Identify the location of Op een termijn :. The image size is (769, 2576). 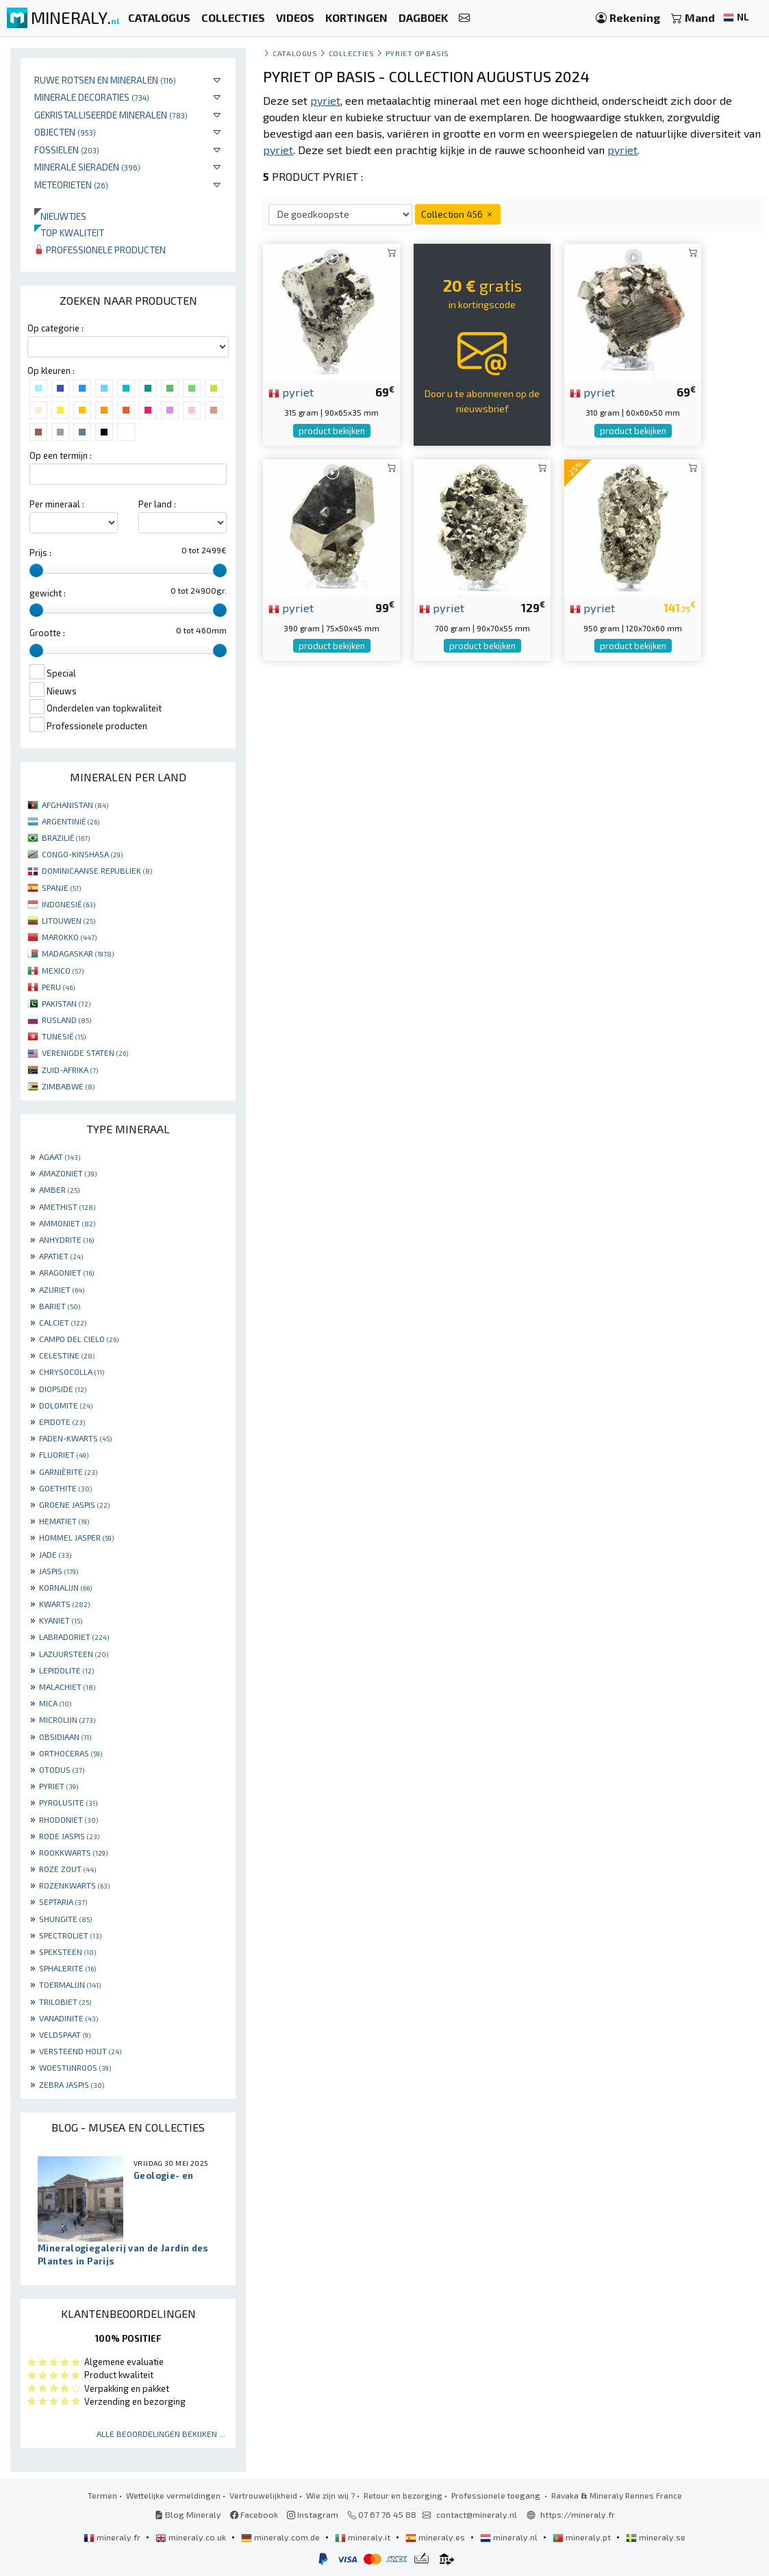
(60, 455).